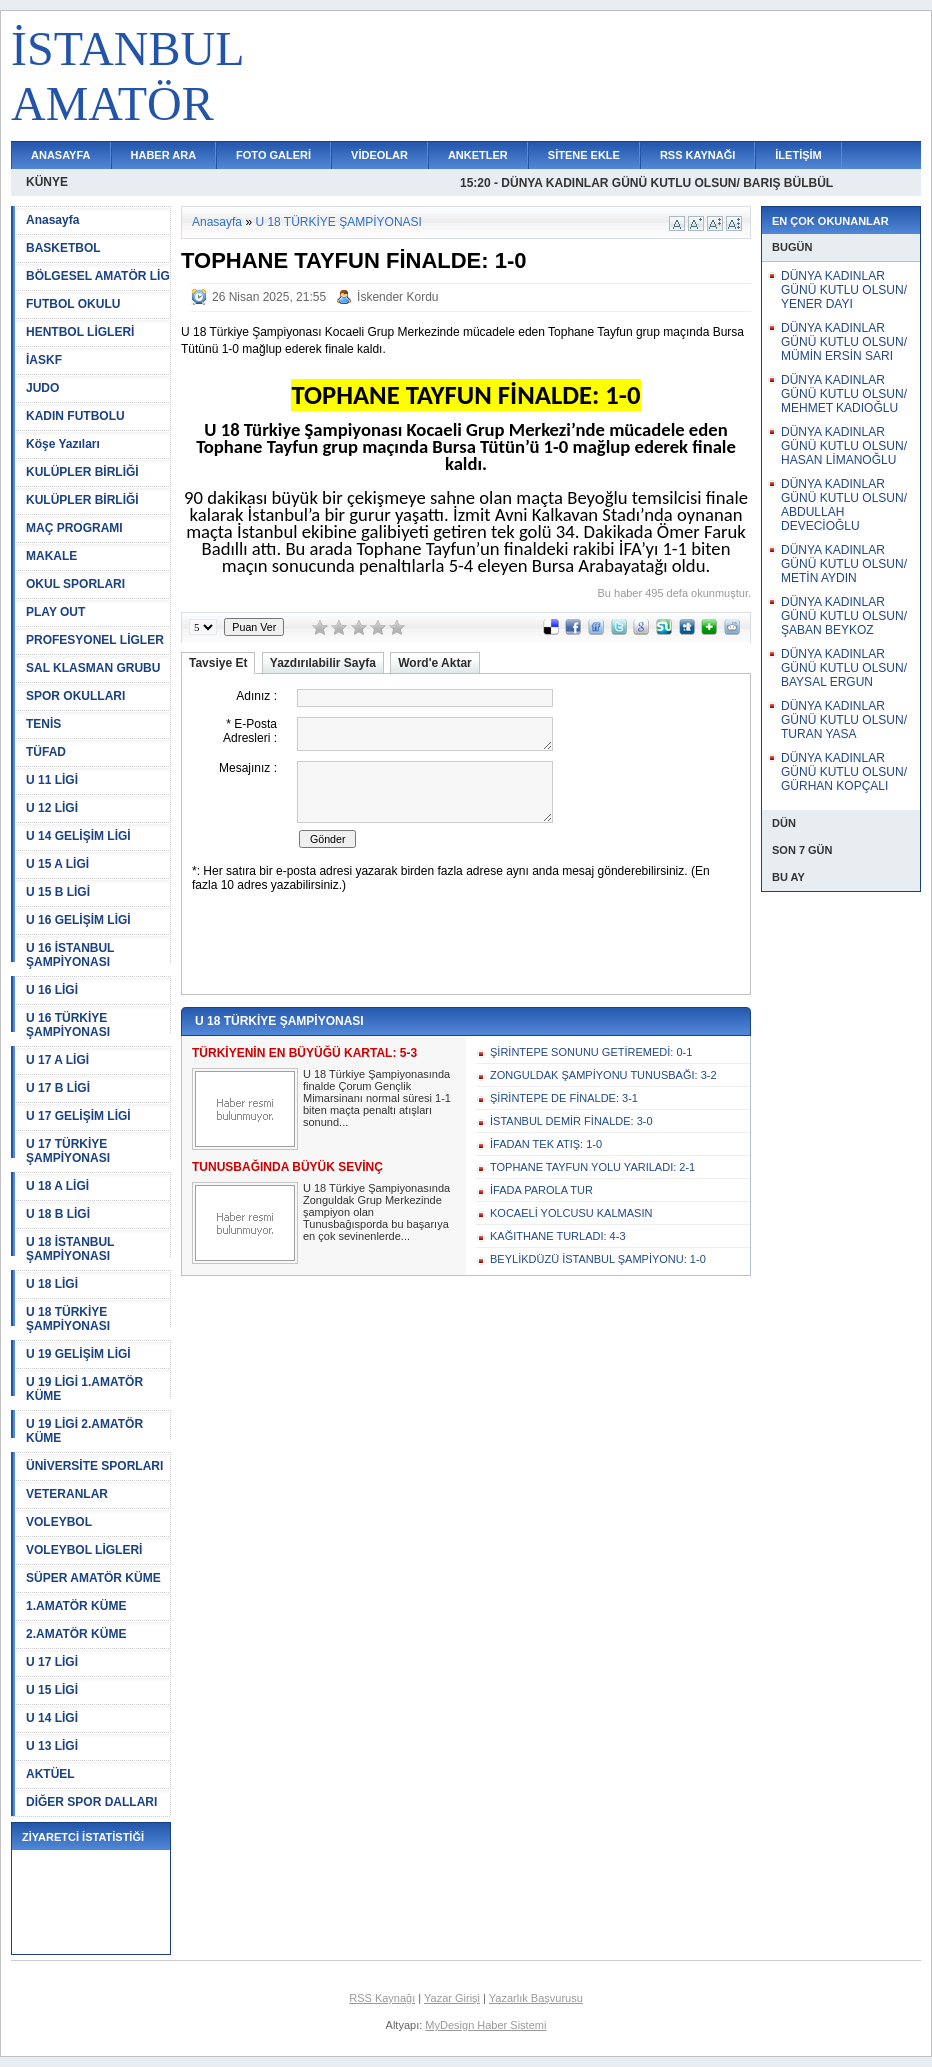 Image resolution: width=932 pixels, height=2067 pixels. What do you see at coordinates (591, 1052) in the screenshot?
I see `ŞİRİNTEPE SONUNU GETİREMEDİ: 0-1` at bounding box center [591, 1052].